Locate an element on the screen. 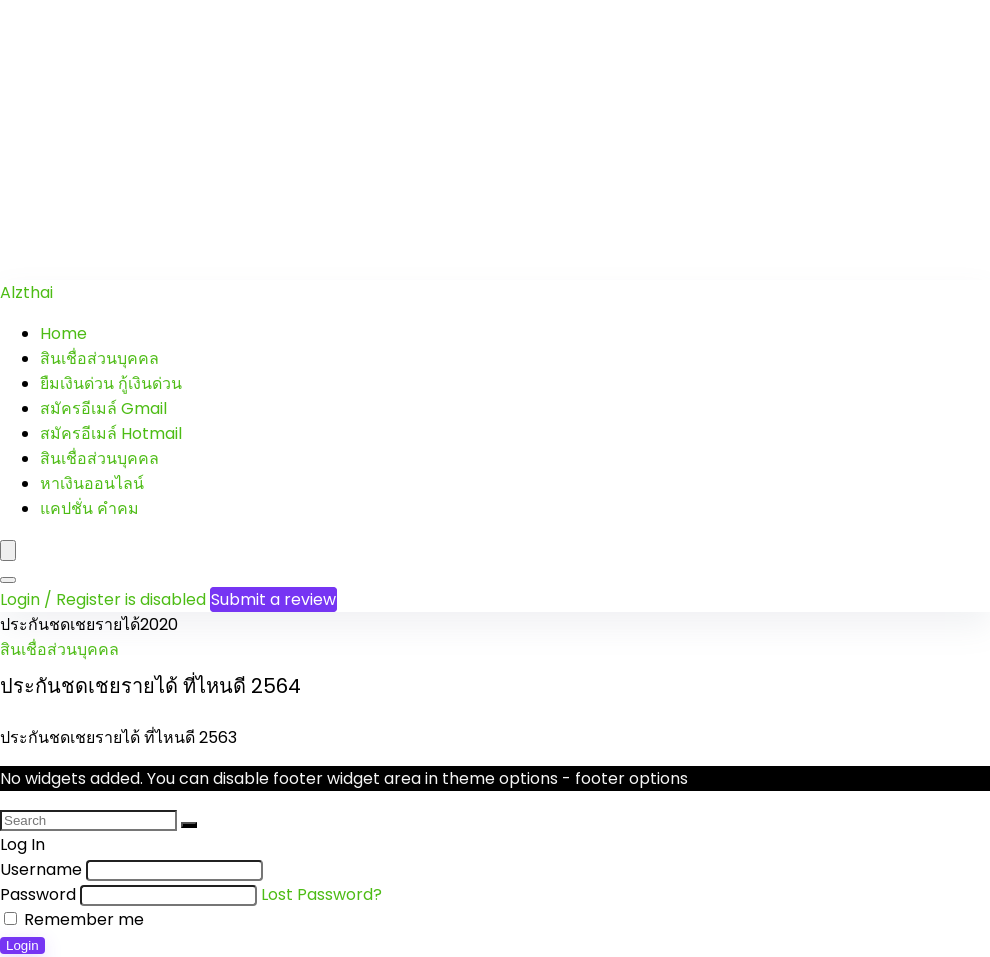 This screenshot has width=990, height=957. หาเงินออนไลน์ is located at coordinates (92, 483).